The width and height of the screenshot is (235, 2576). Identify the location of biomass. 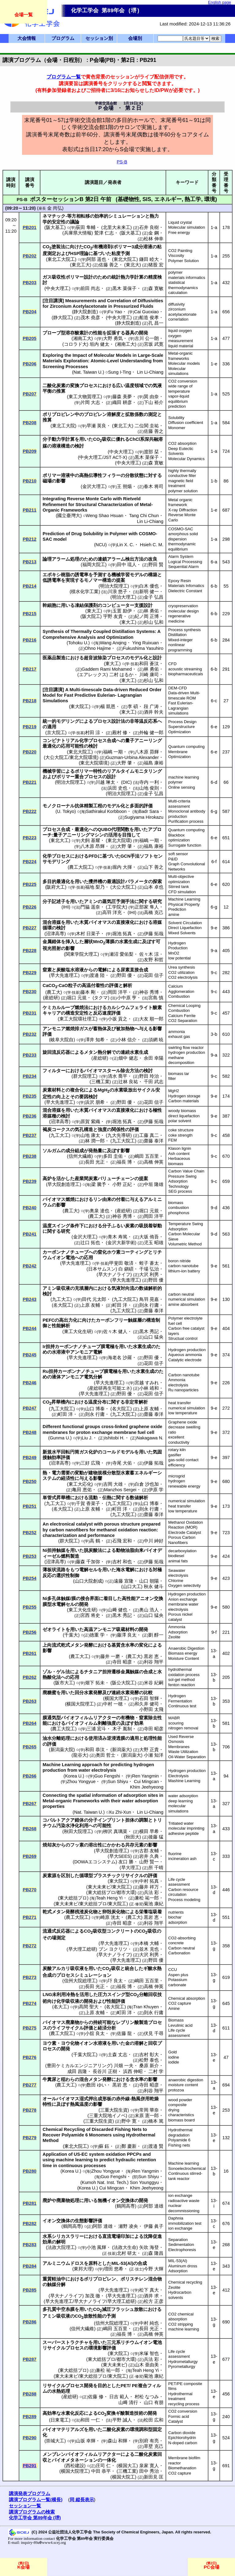
(175, 1202).